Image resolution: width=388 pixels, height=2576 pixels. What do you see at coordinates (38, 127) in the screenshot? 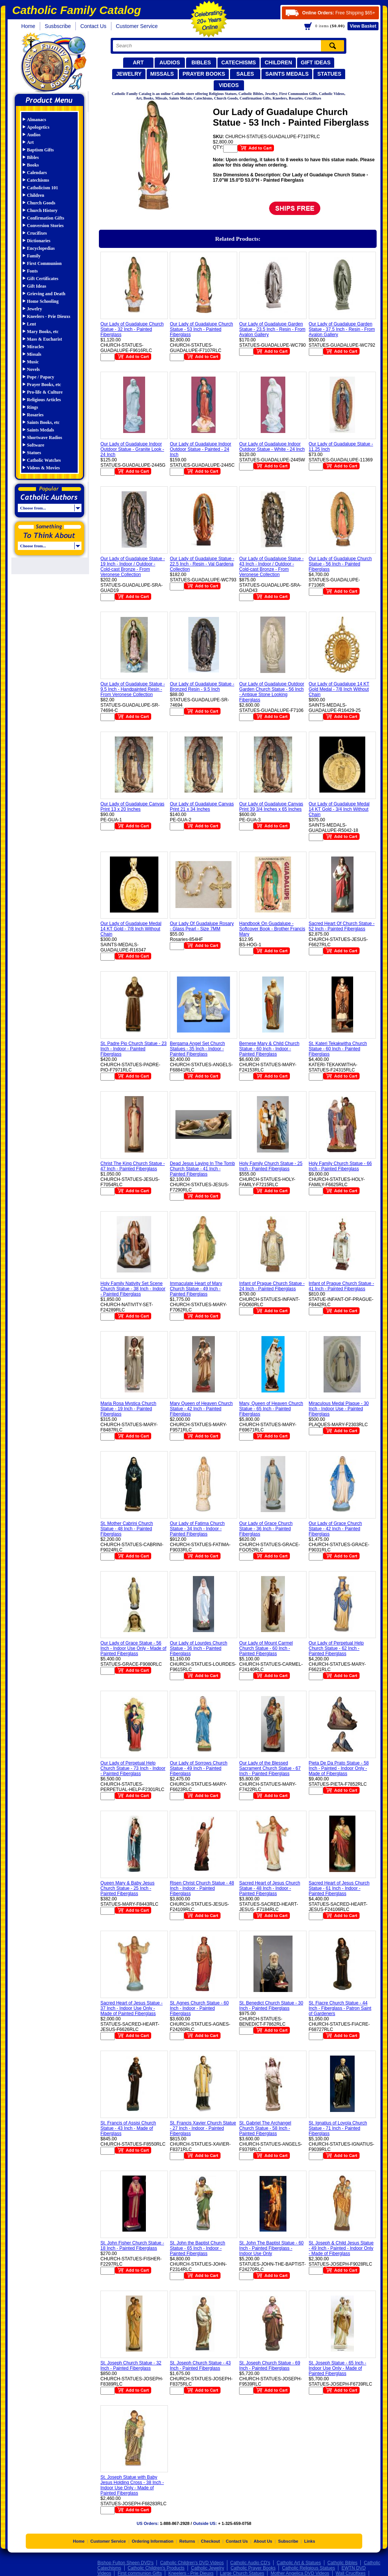
I see `Apologetics` at bounding box center [38, 127].